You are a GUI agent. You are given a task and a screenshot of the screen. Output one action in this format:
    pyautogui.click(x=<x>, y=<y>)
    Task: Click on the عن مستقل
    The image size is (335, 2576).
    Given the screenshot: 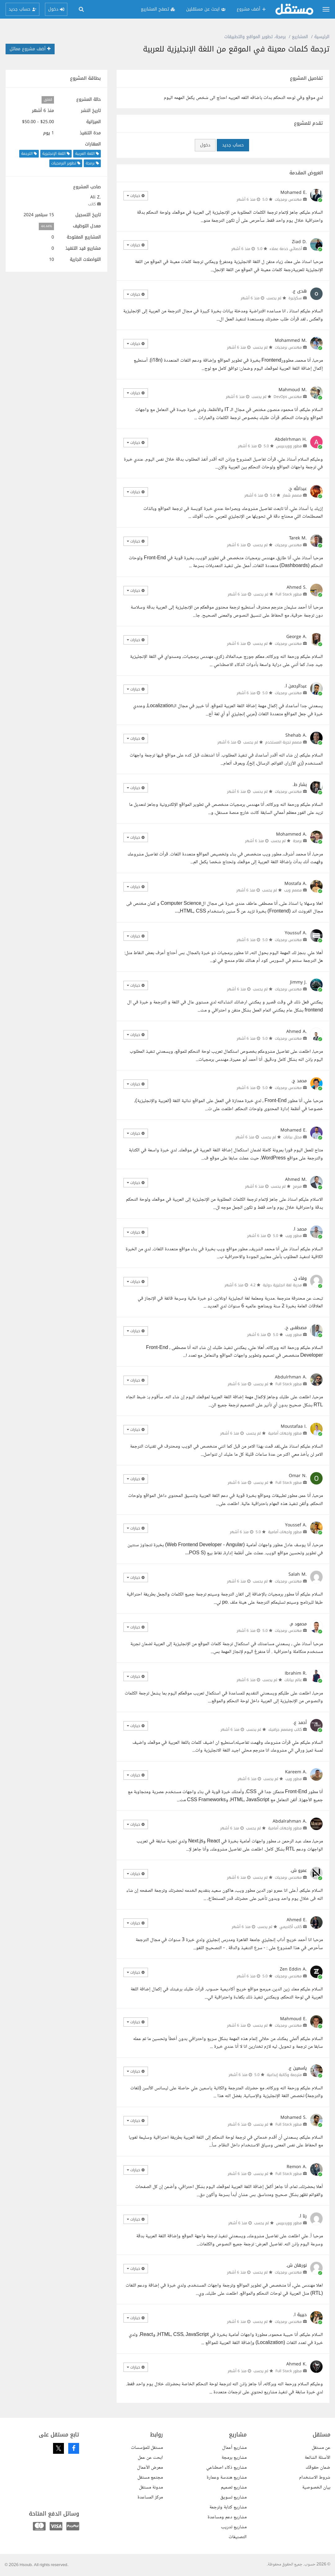 What is the action you would take?
    pyautogui.click(x=321, y=2448)
    